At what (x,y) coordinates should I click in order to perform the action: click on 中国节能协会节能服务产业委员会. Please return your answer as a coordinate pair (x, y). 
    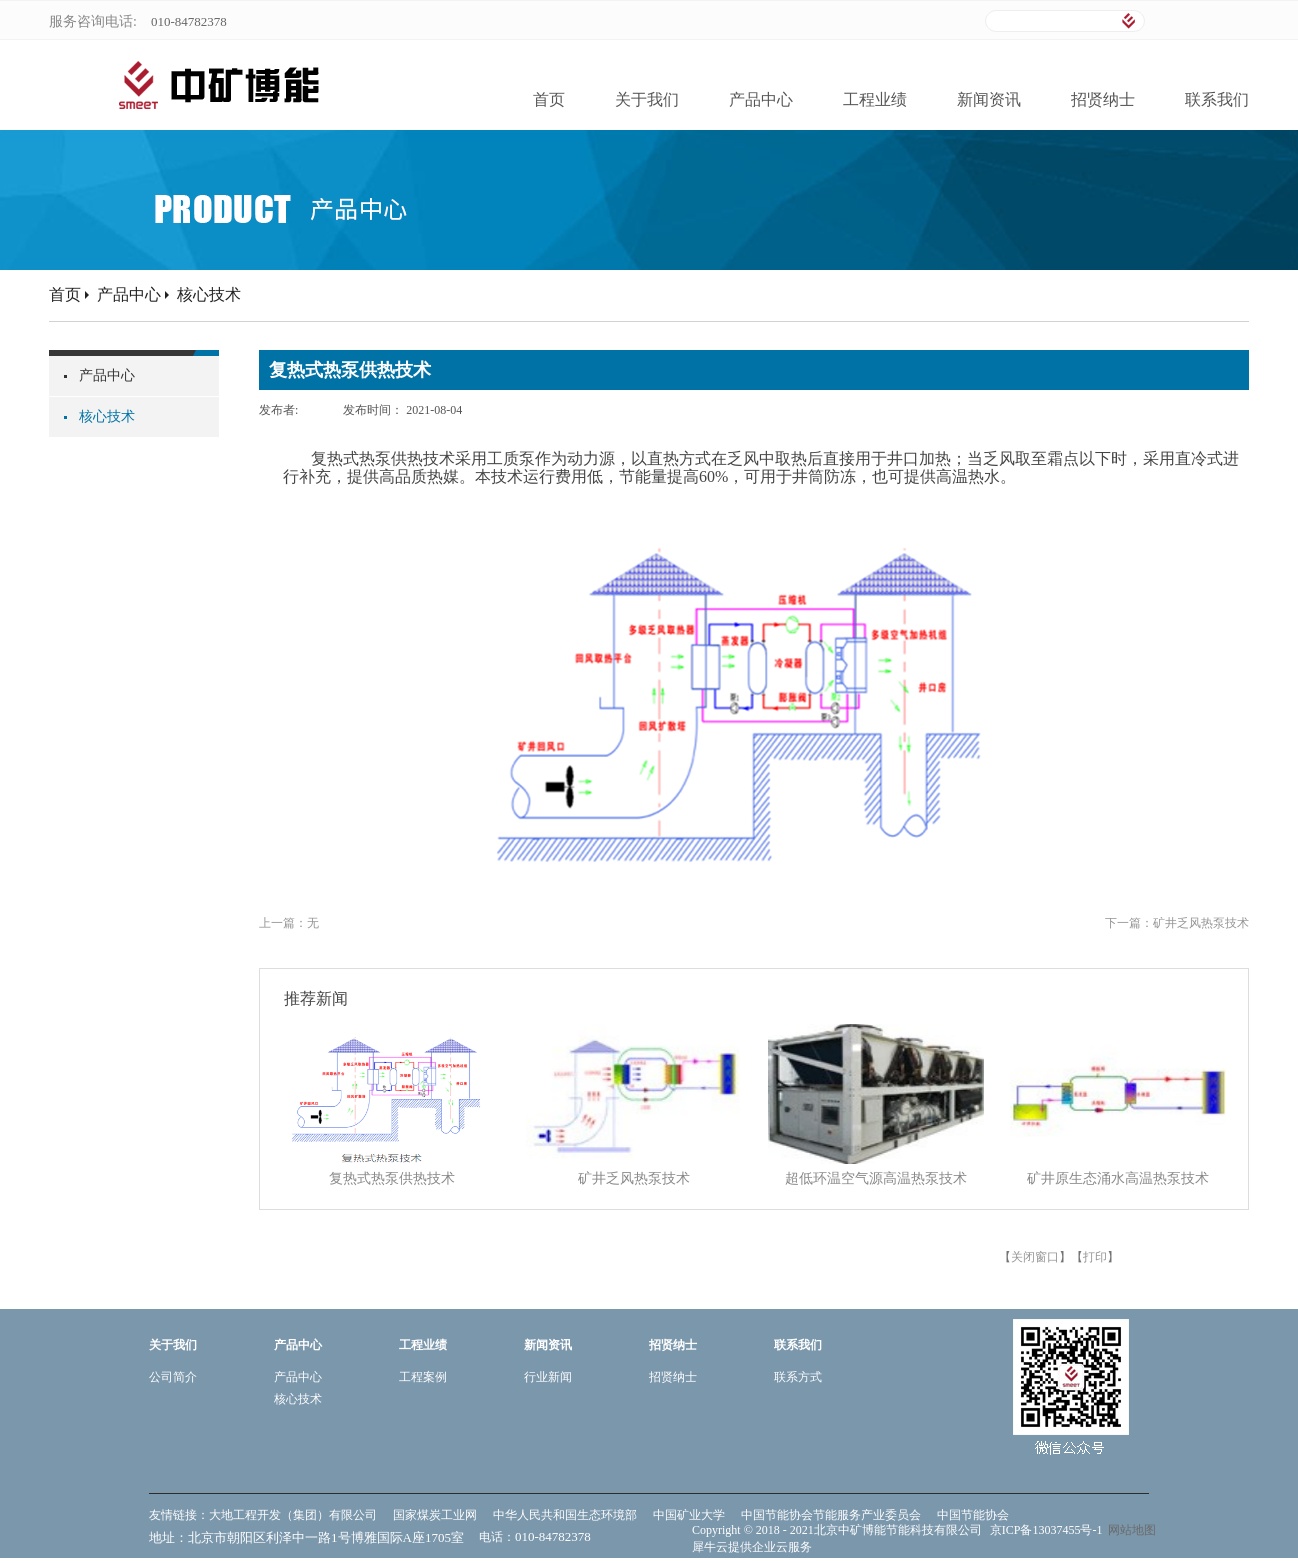
    Looking at the image, I should click on (831, 1515).